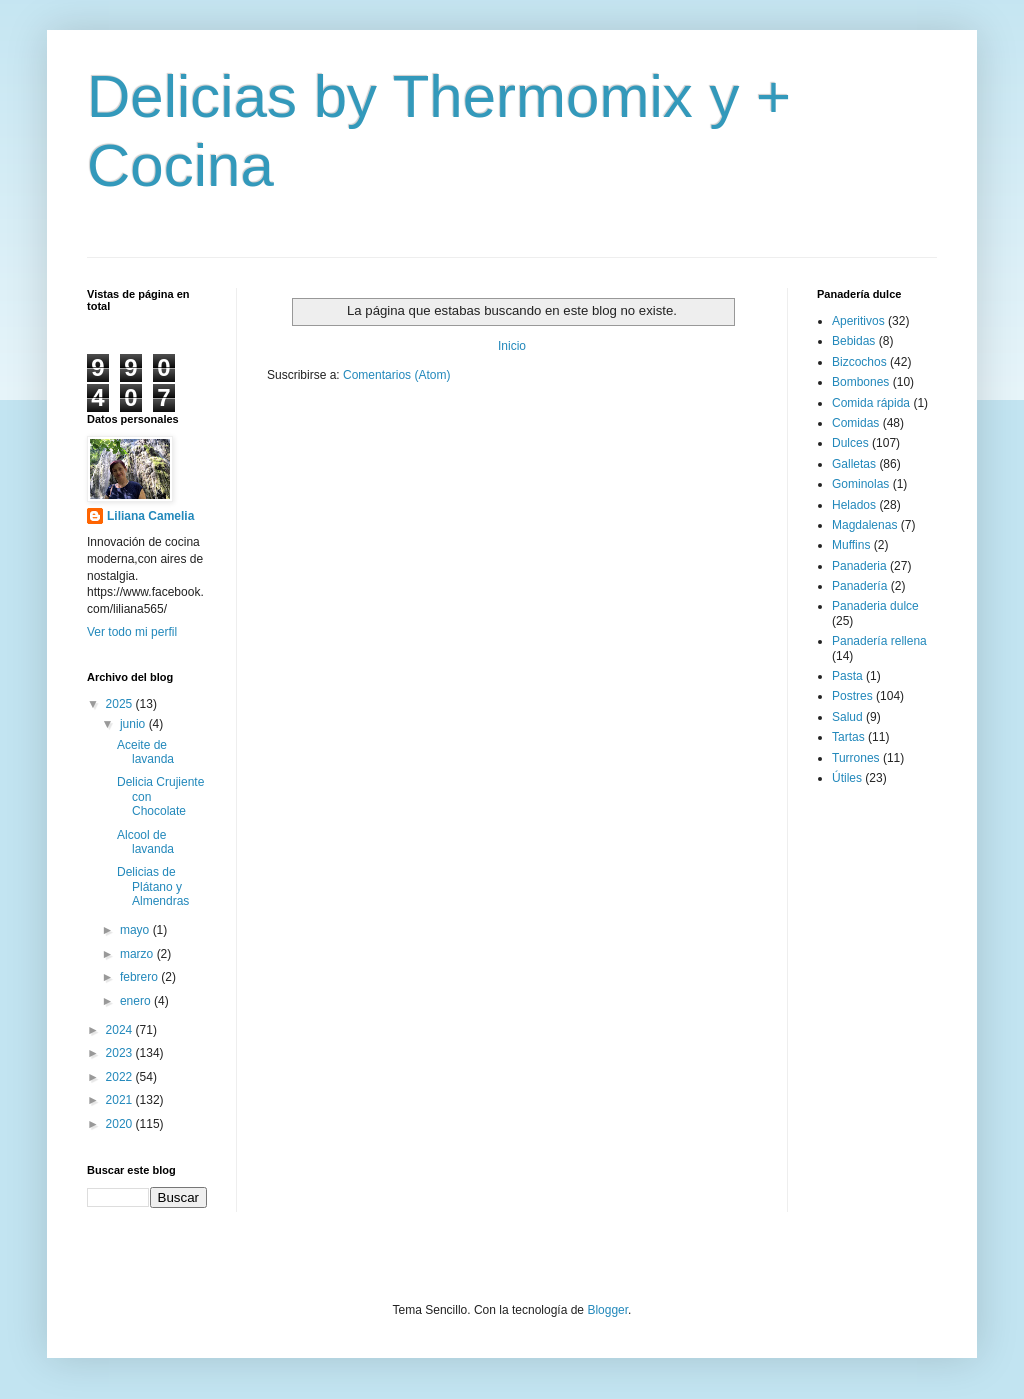 The width and height of the screenshot is (1024, 1399). Describe the element at coordinates (864, 525) in the screenshot. I see `Magdalenas` at that location.